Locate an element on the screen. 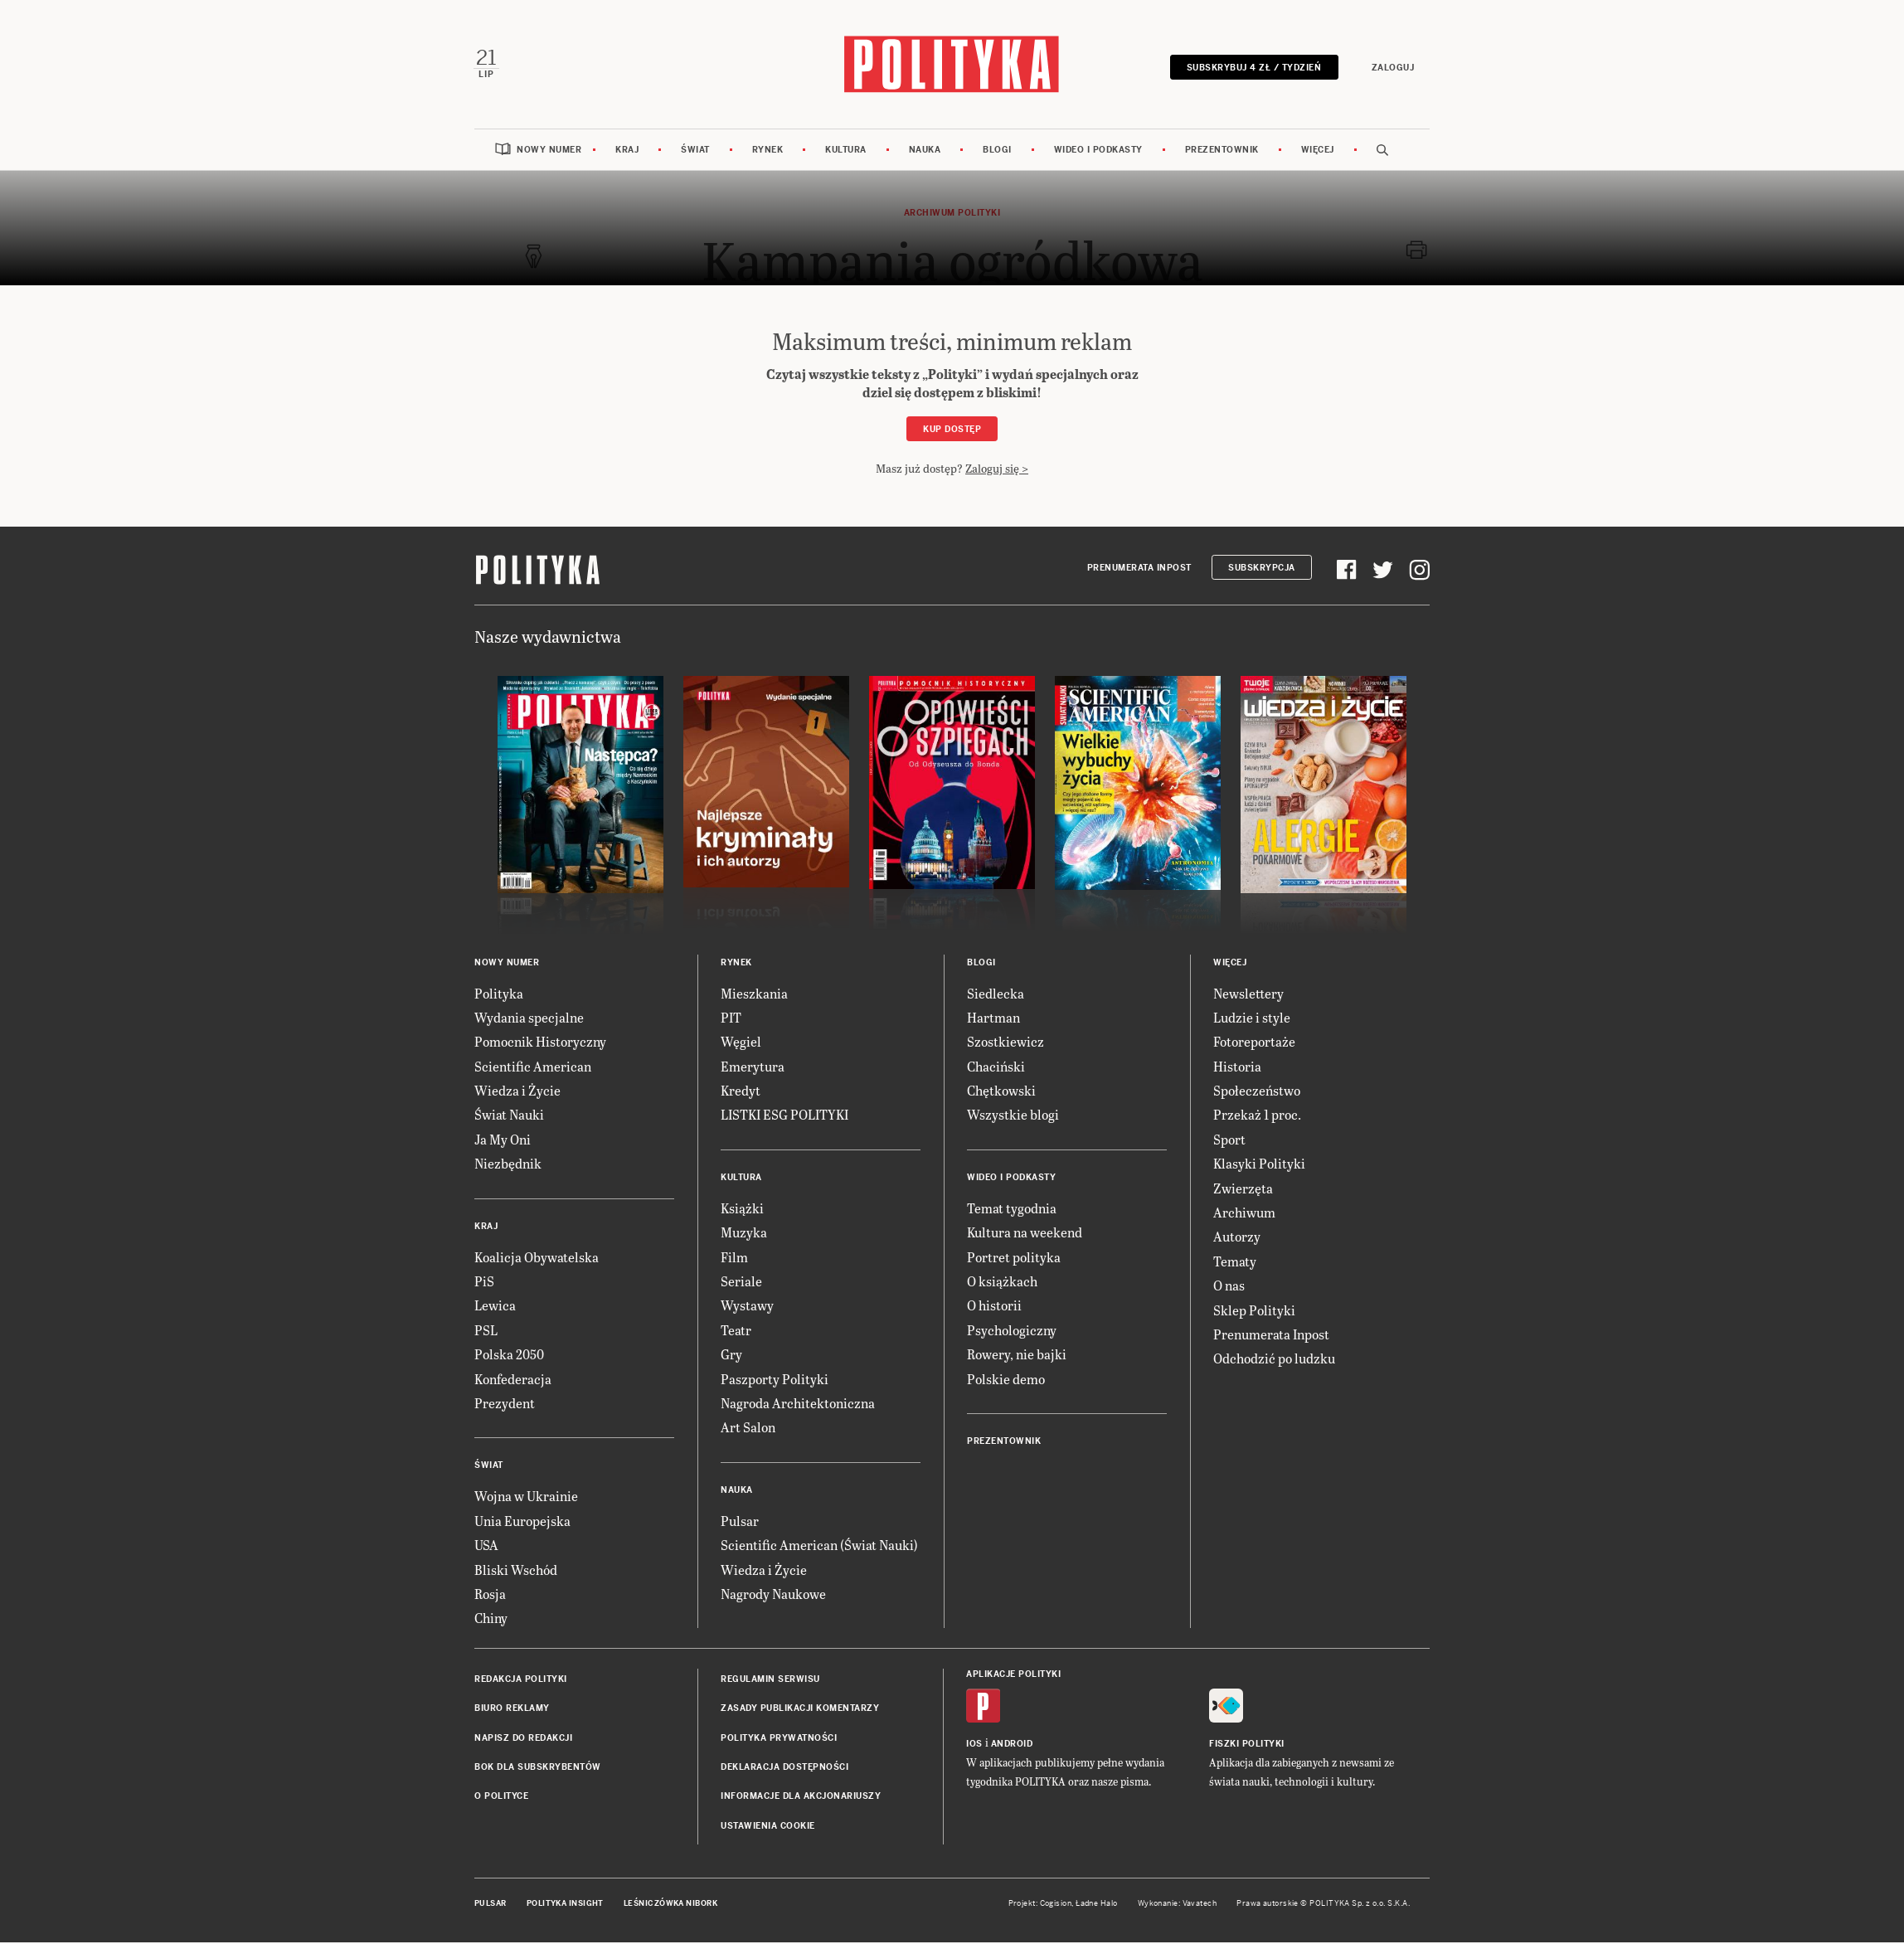 This screenshot has height=1944, width=1904. Zasady publikacji komentarzy is located at coordinates (800, 1709).